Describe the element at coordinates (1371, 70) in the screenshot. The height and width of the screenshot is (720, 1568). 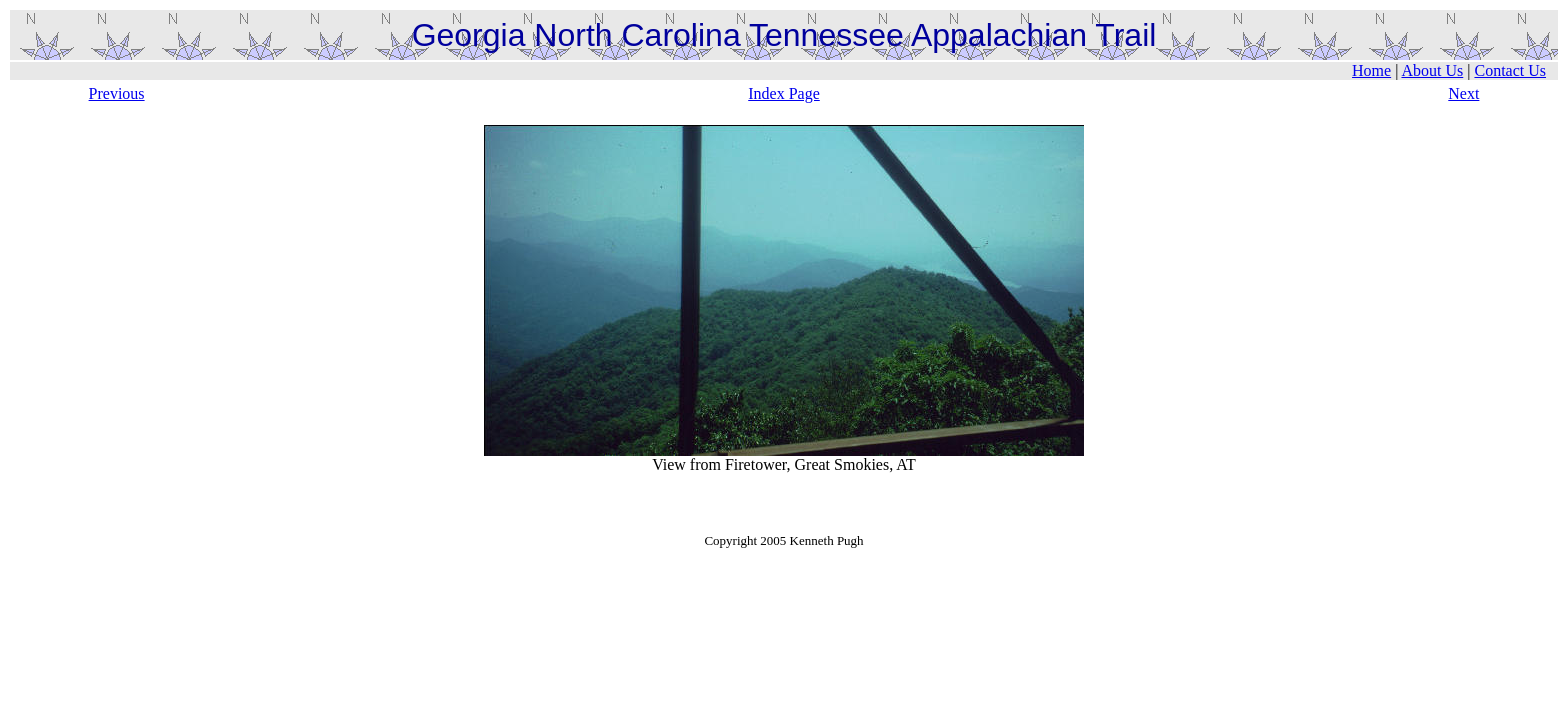
I see `Home` at that location.